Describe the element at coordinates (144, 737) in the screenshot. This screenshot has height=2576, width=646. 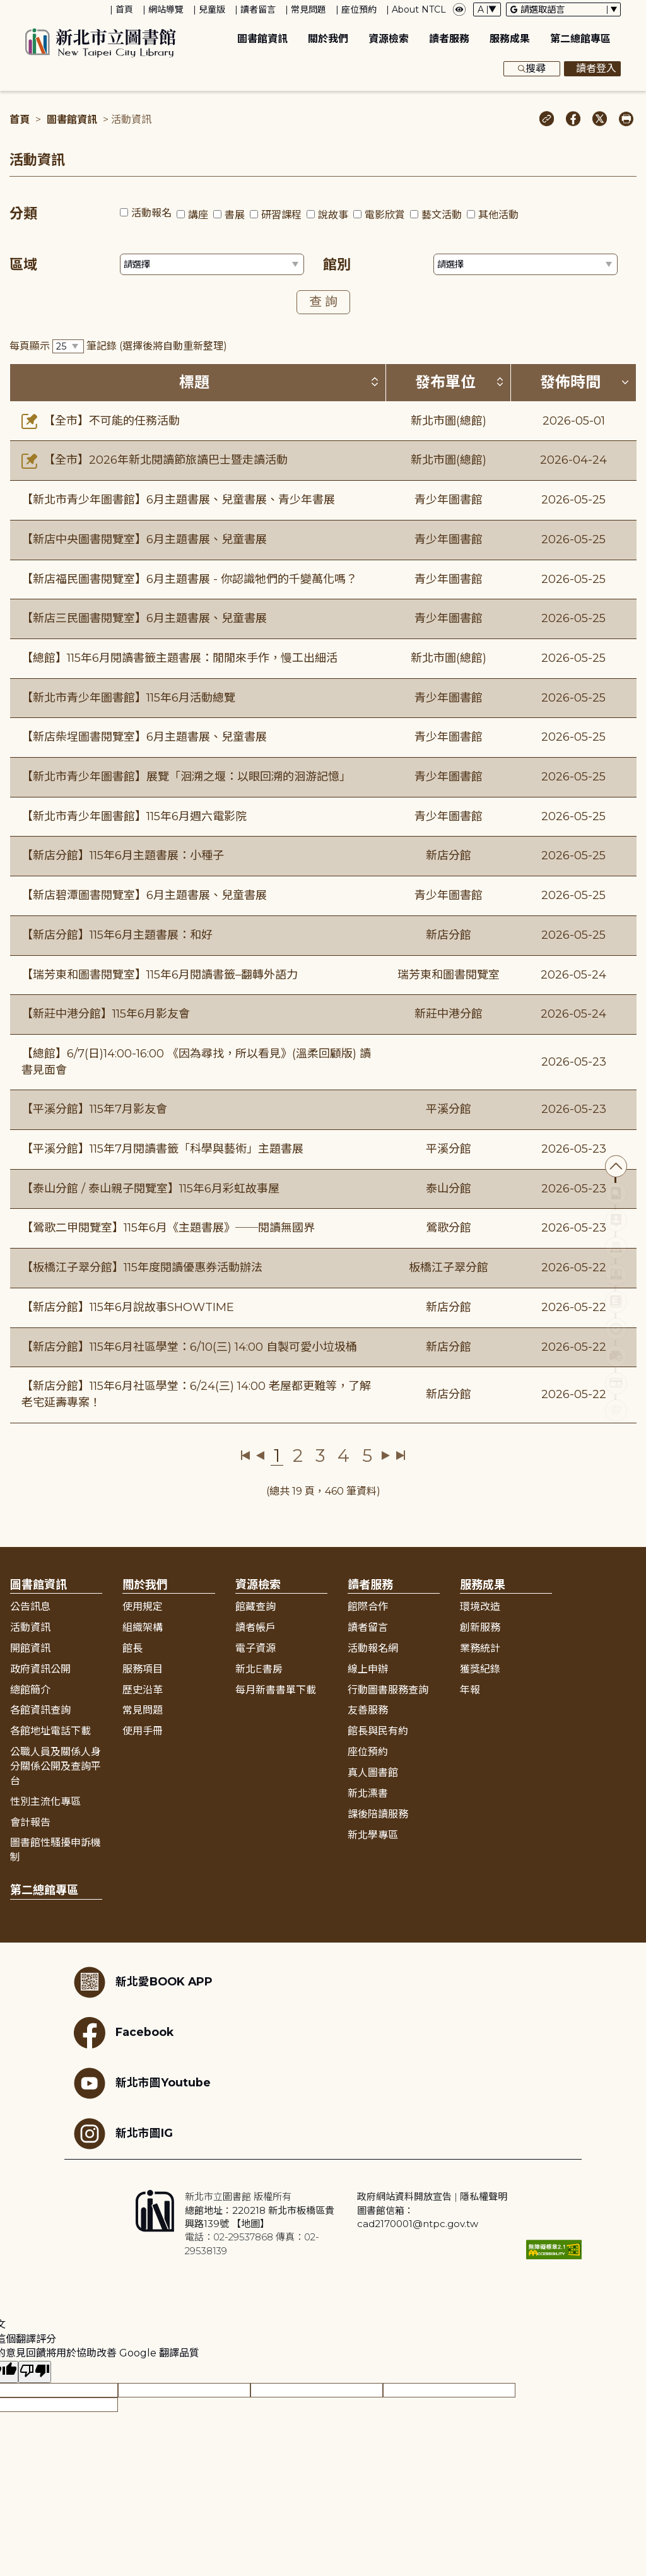
I see `【新店柴埕圖書閱覽室】6月主題書展、兒童書展` at that location.